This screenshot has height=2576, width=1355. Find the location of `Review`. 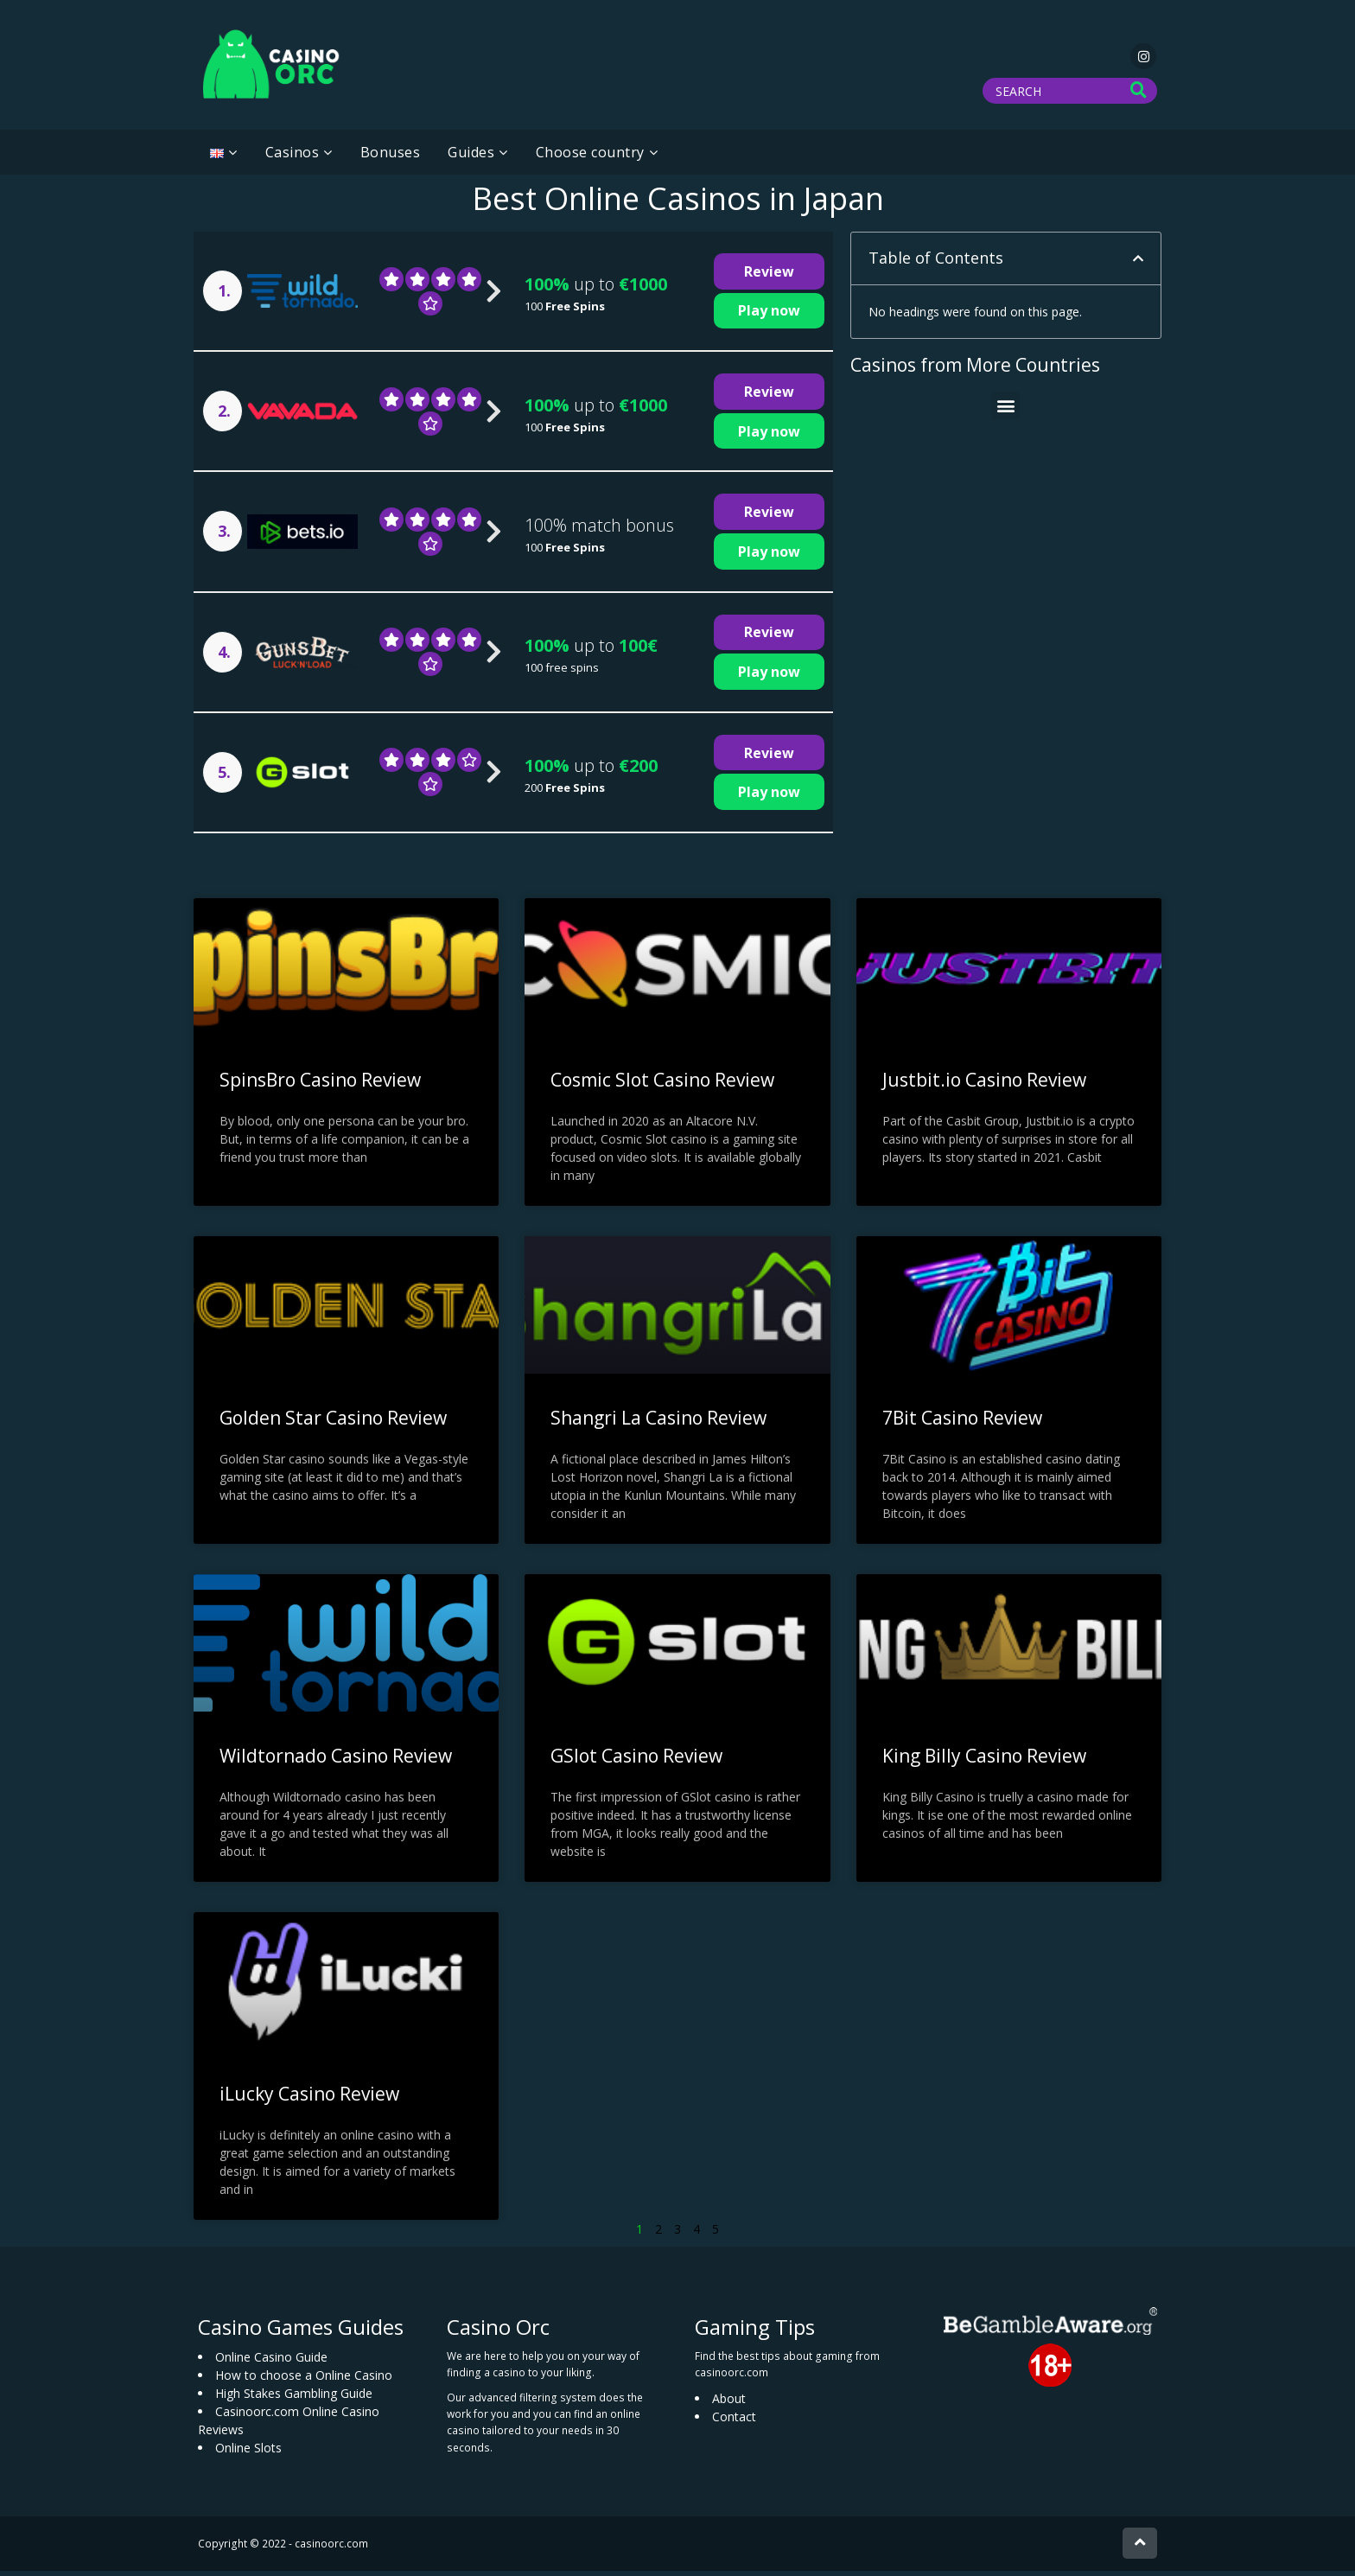

Review is located at coordinates (769, 276).